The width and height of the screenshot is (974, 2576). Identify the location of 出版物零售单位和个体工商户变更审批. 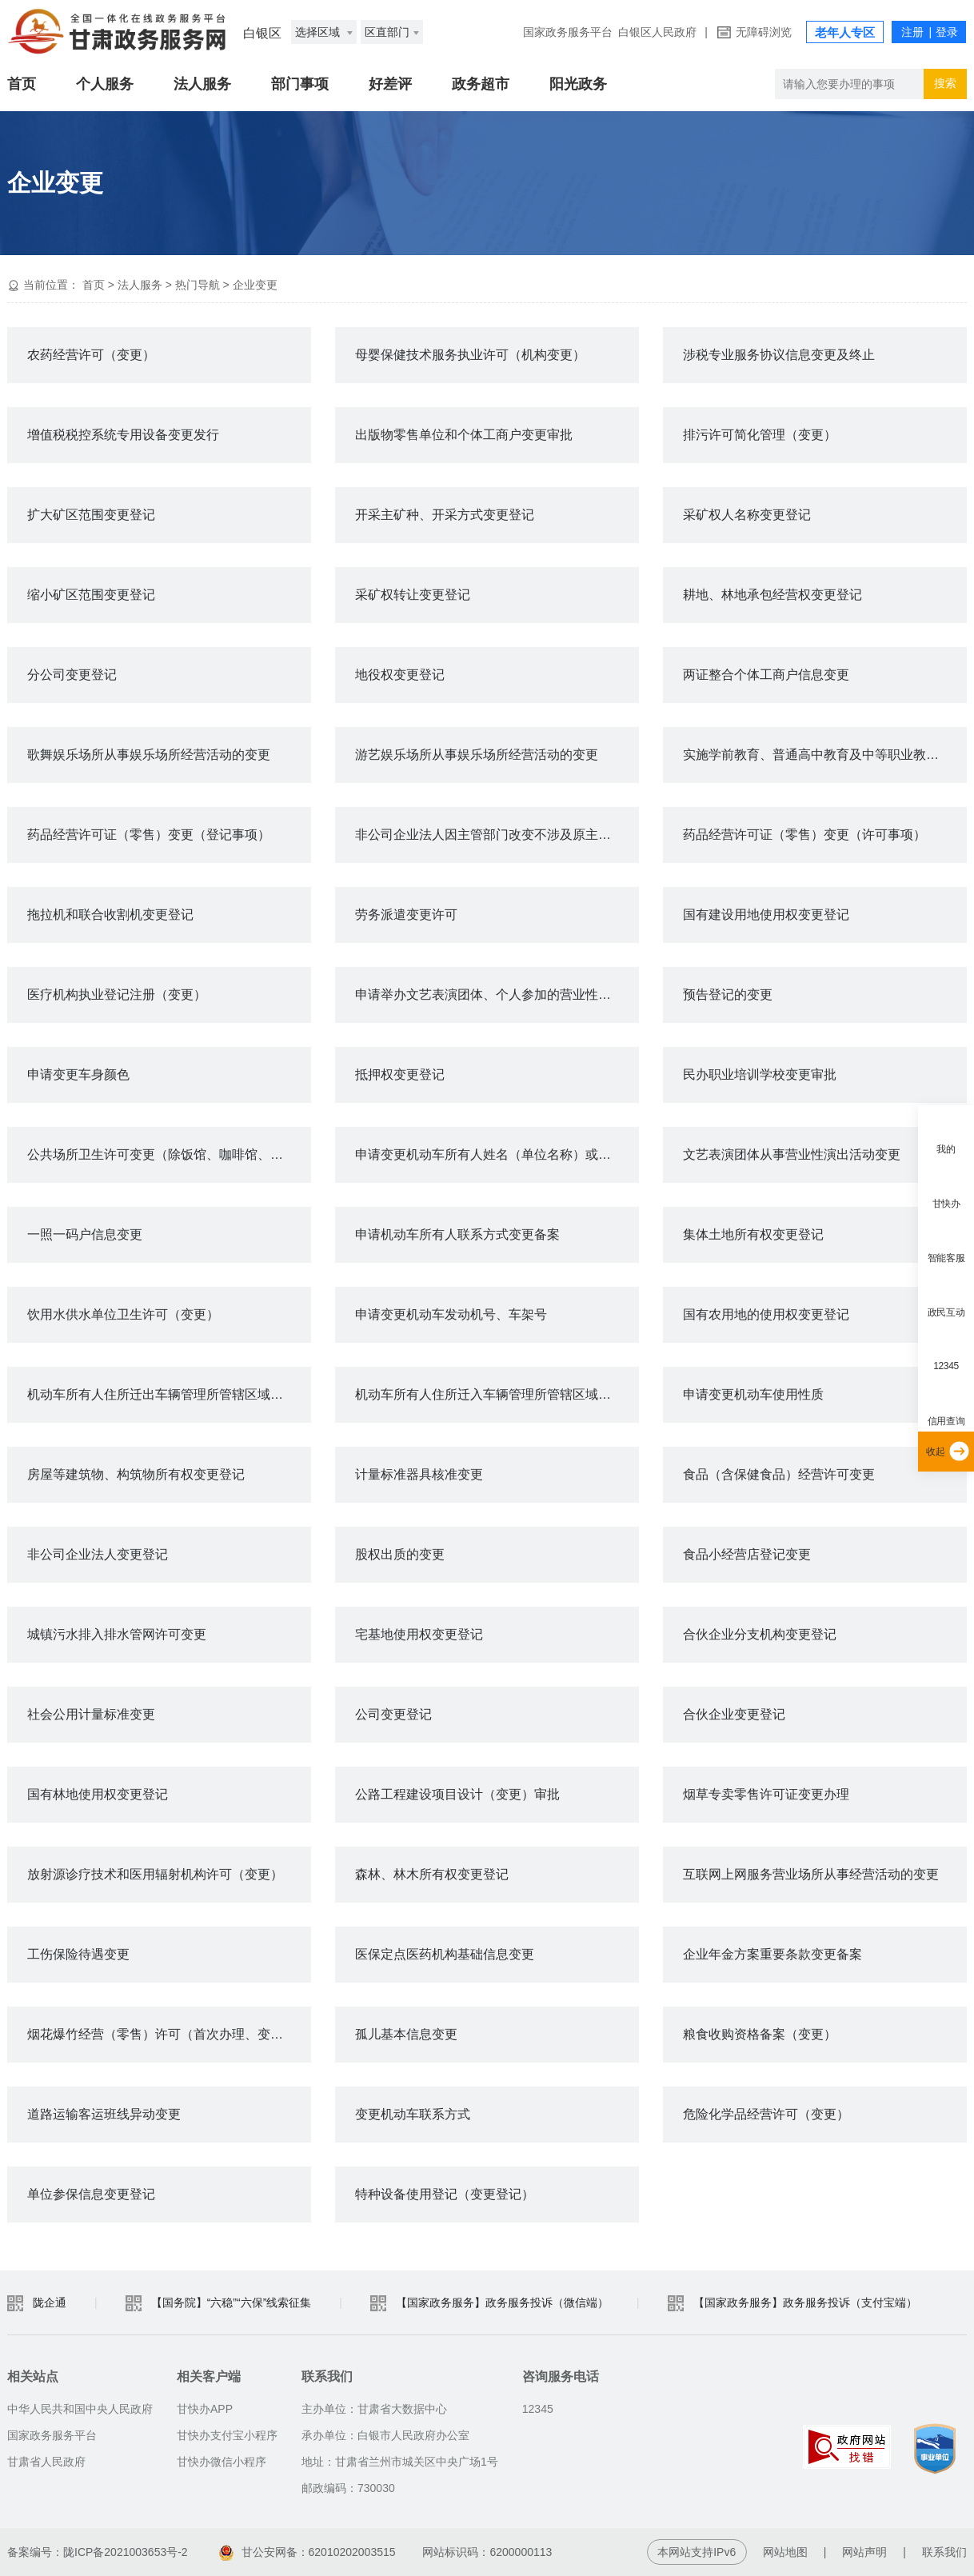
(464, 434).